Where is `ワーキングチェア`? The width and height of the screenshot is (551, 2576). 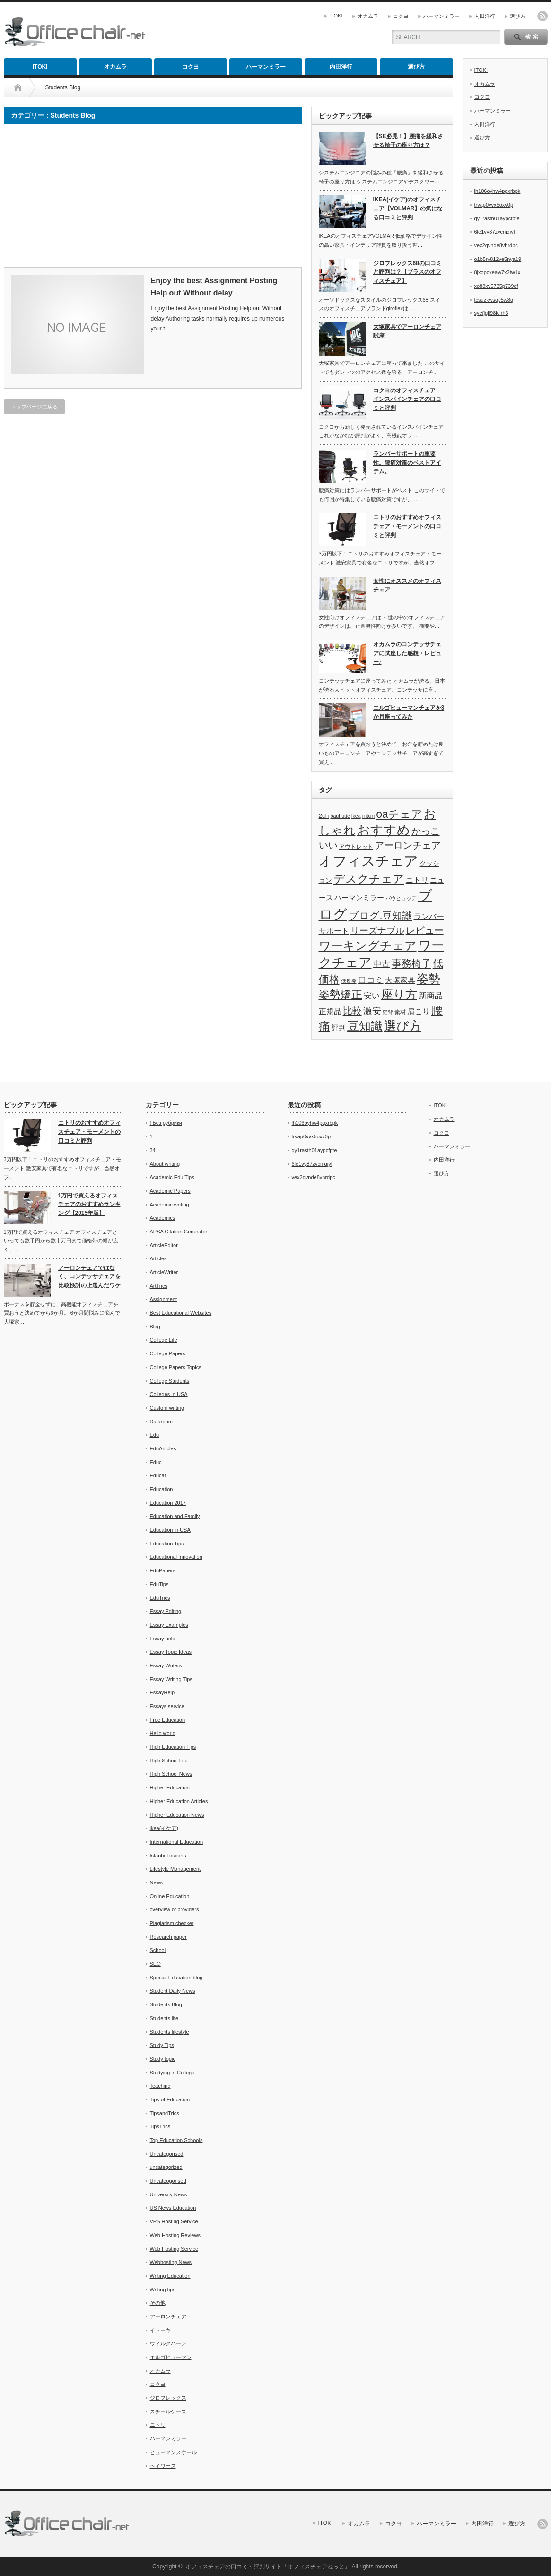 ワーキングチェア is located at coordinates (368, 945).